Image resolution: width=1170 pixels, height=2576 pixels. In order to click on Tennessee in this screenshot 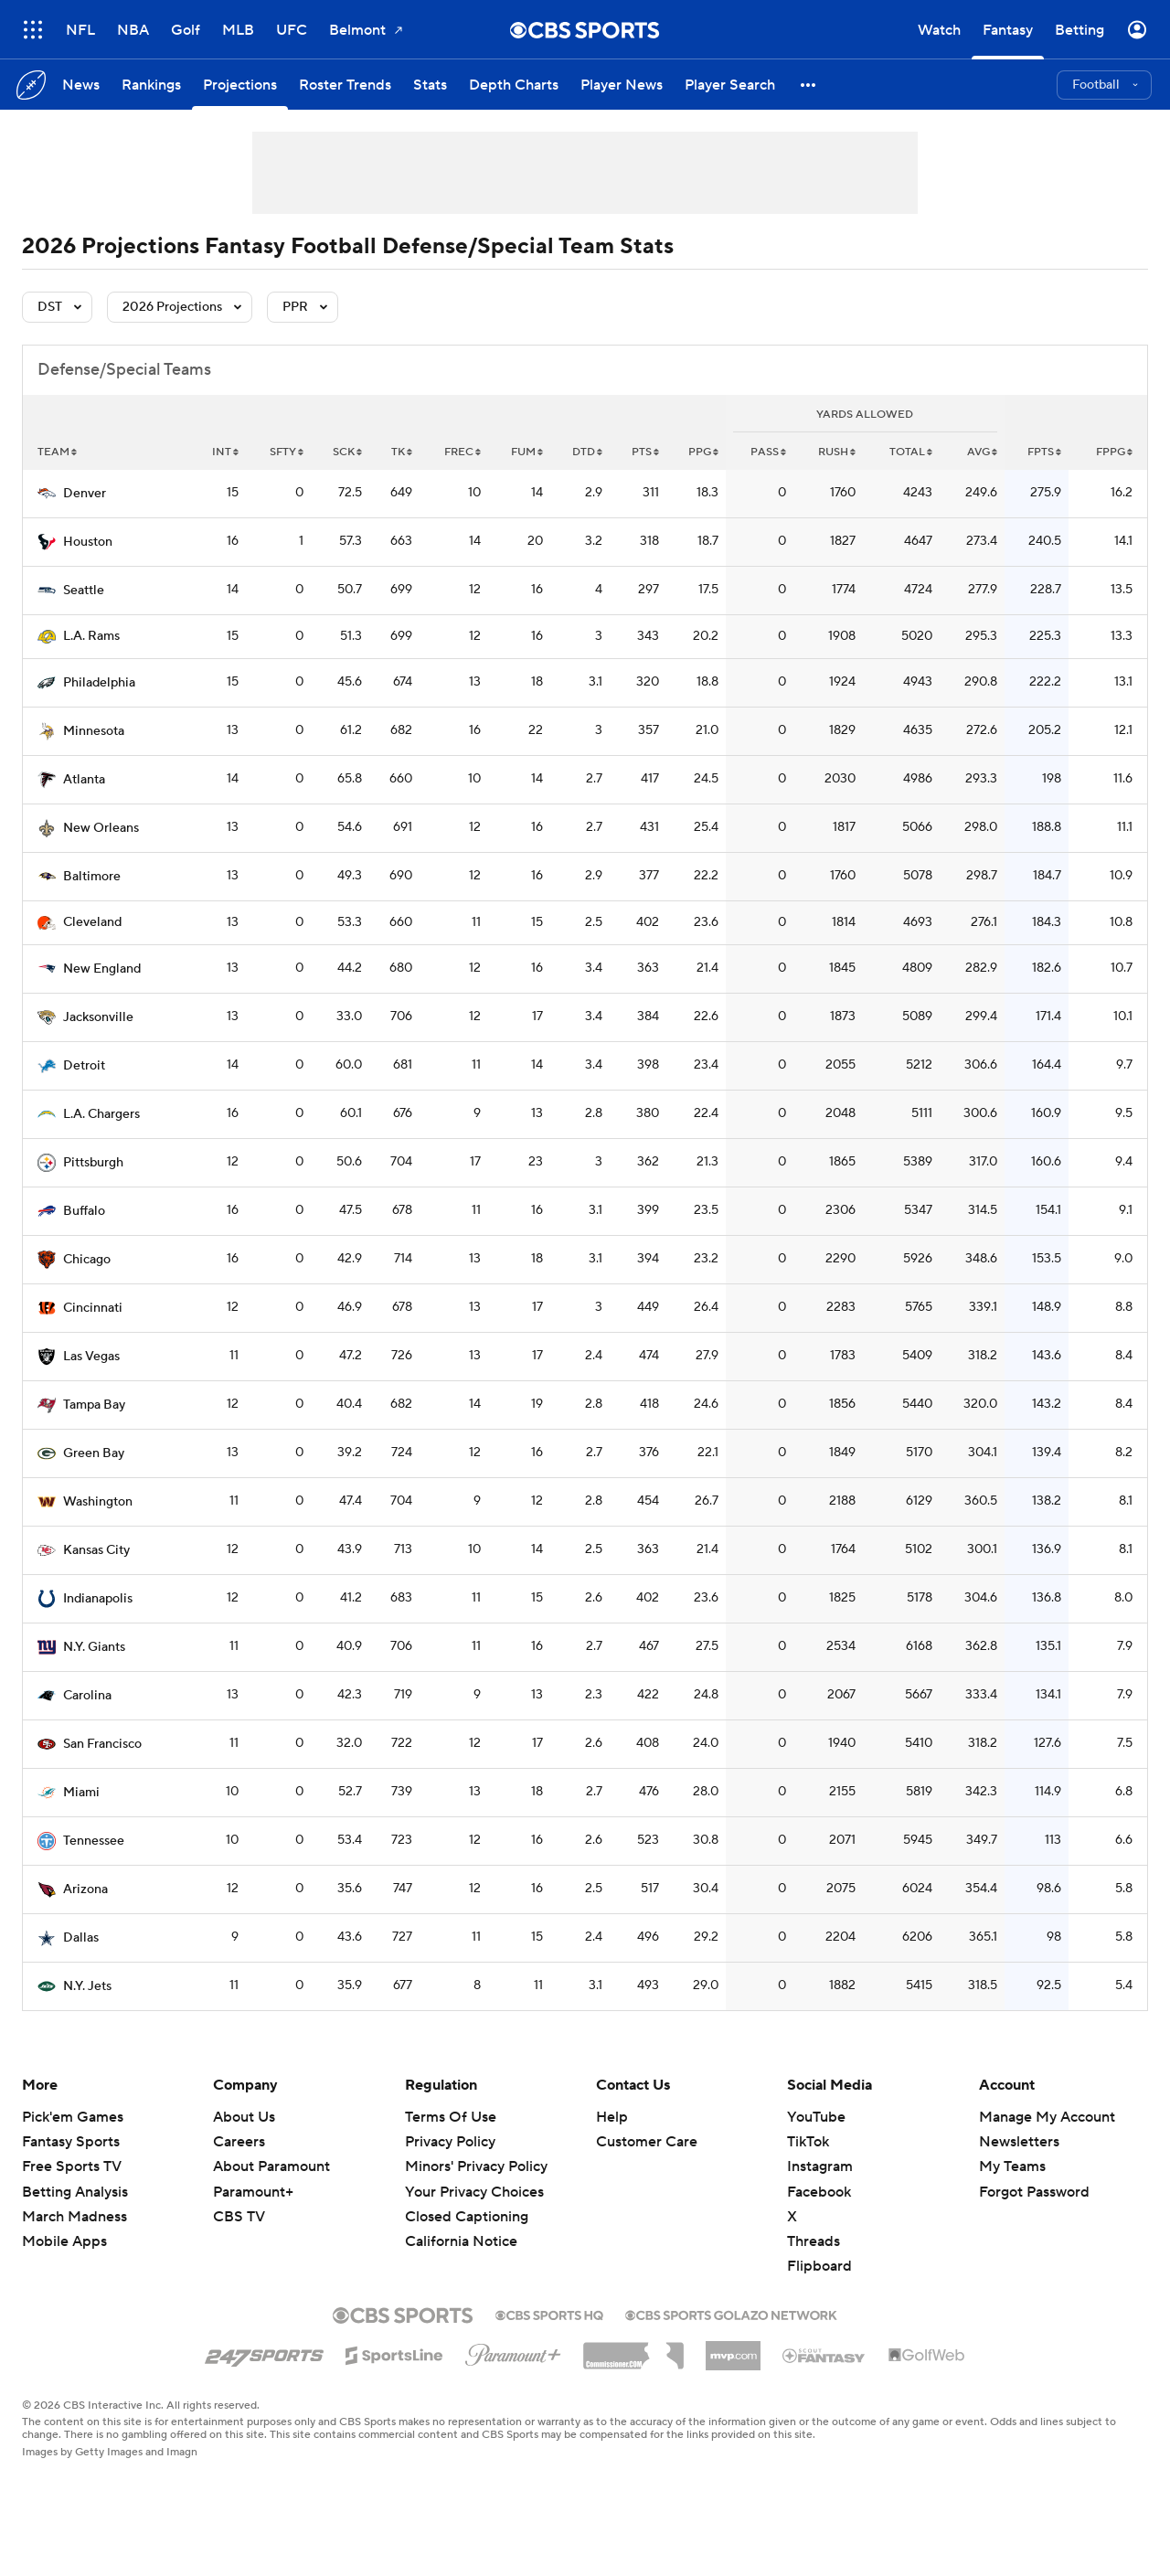, I will do `click(93, 1841)`.